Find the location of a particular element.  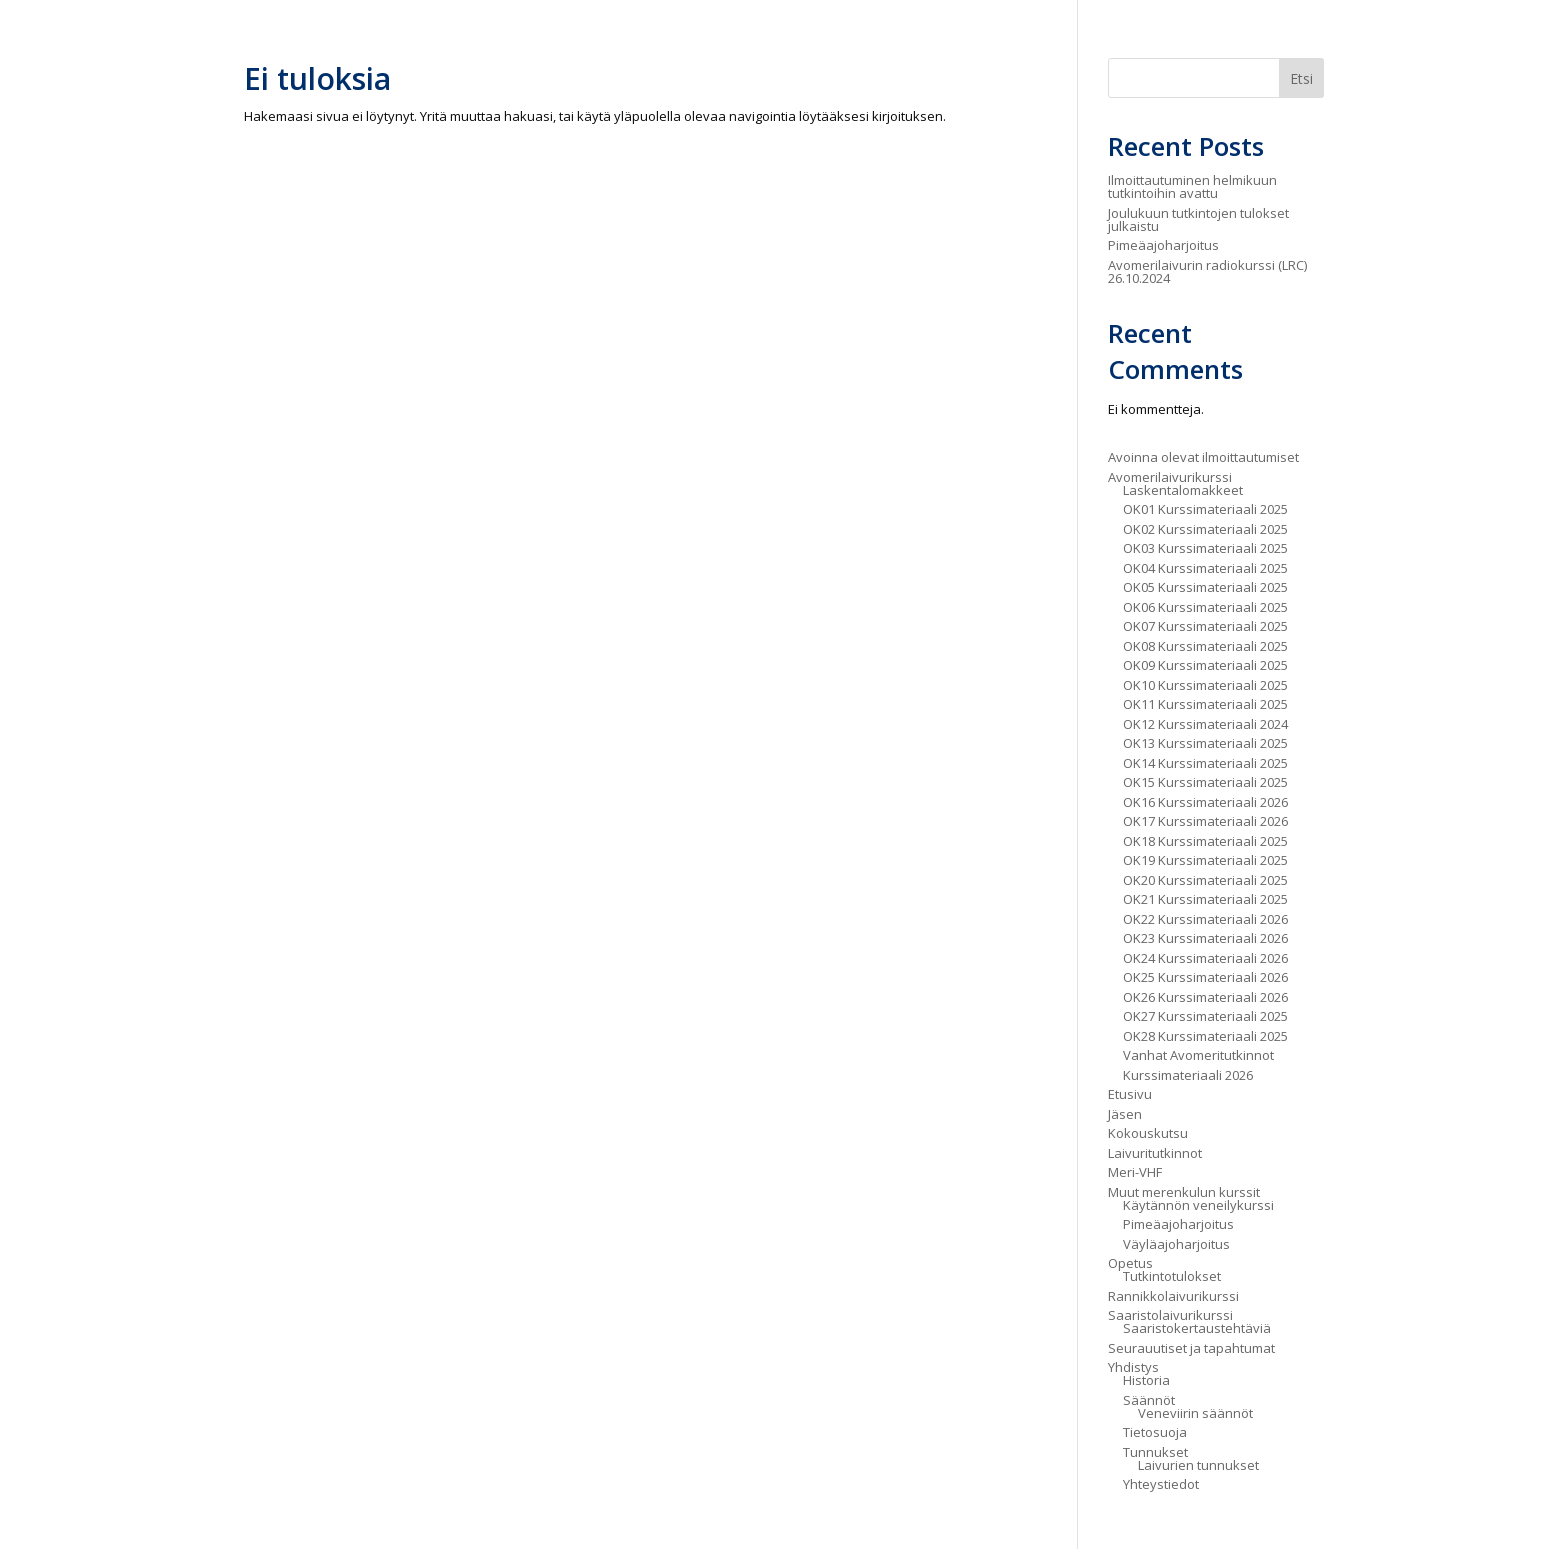

OK07 Kurssimateriaali 2025 is located at coordinates (1205, 626).